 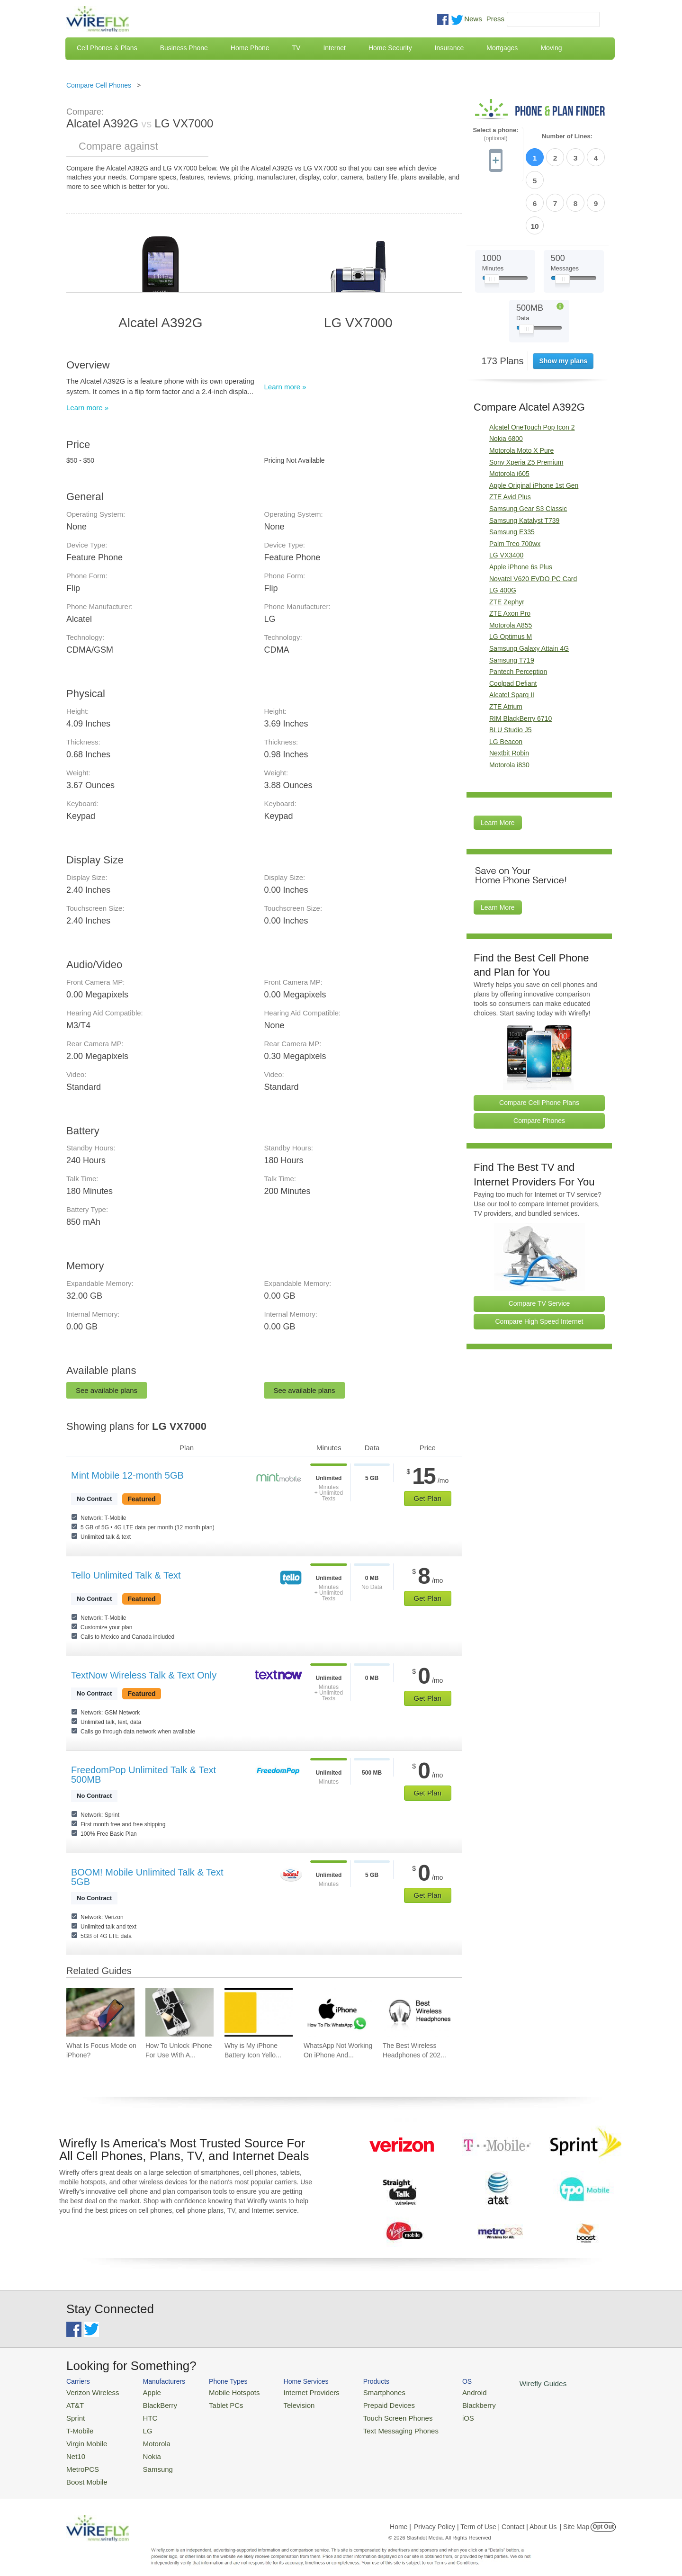 I want to click on Compare High Speed Internet [Go Compare Internet Providers], so click(x=539, y=1266).